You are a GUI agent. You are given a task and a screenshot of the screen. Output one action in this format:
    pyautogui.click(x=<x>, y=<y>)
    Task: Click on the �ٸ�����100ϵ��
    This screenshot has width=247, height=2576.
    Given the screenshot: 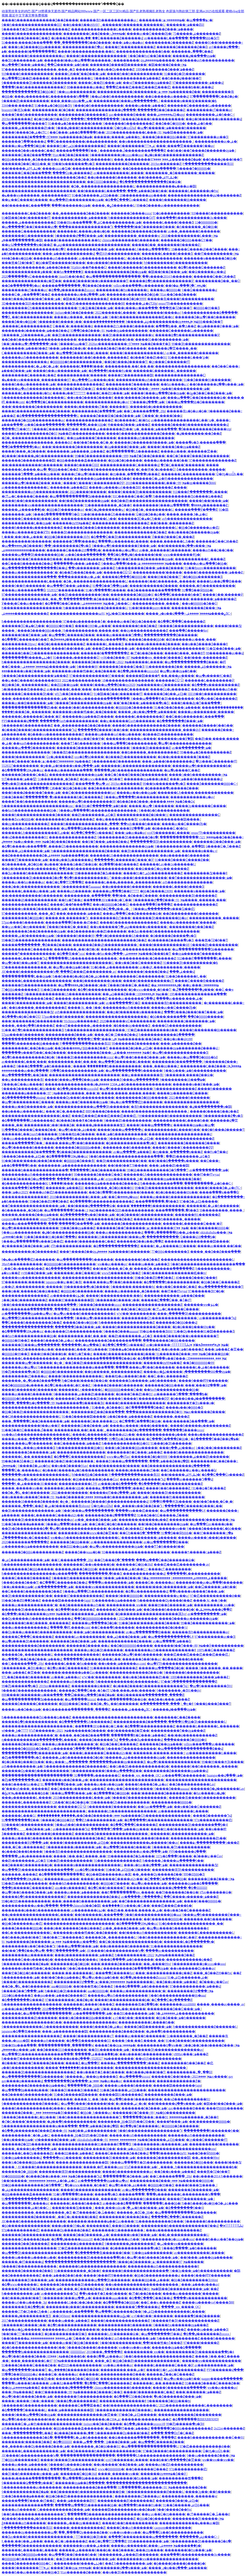 What is the action you would take?
    pyautogui.click(x=152, y=994)
    